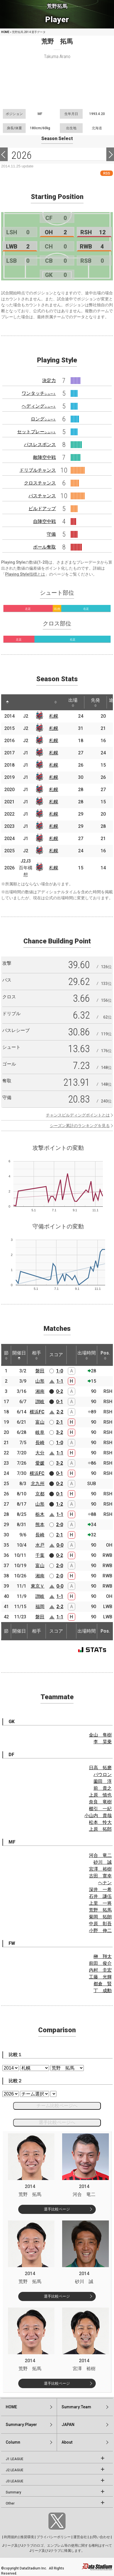 The image size is (114, 2576). Describe the element at coordinates (59, 1401) in the screenshot. I see `0-1` at that location.